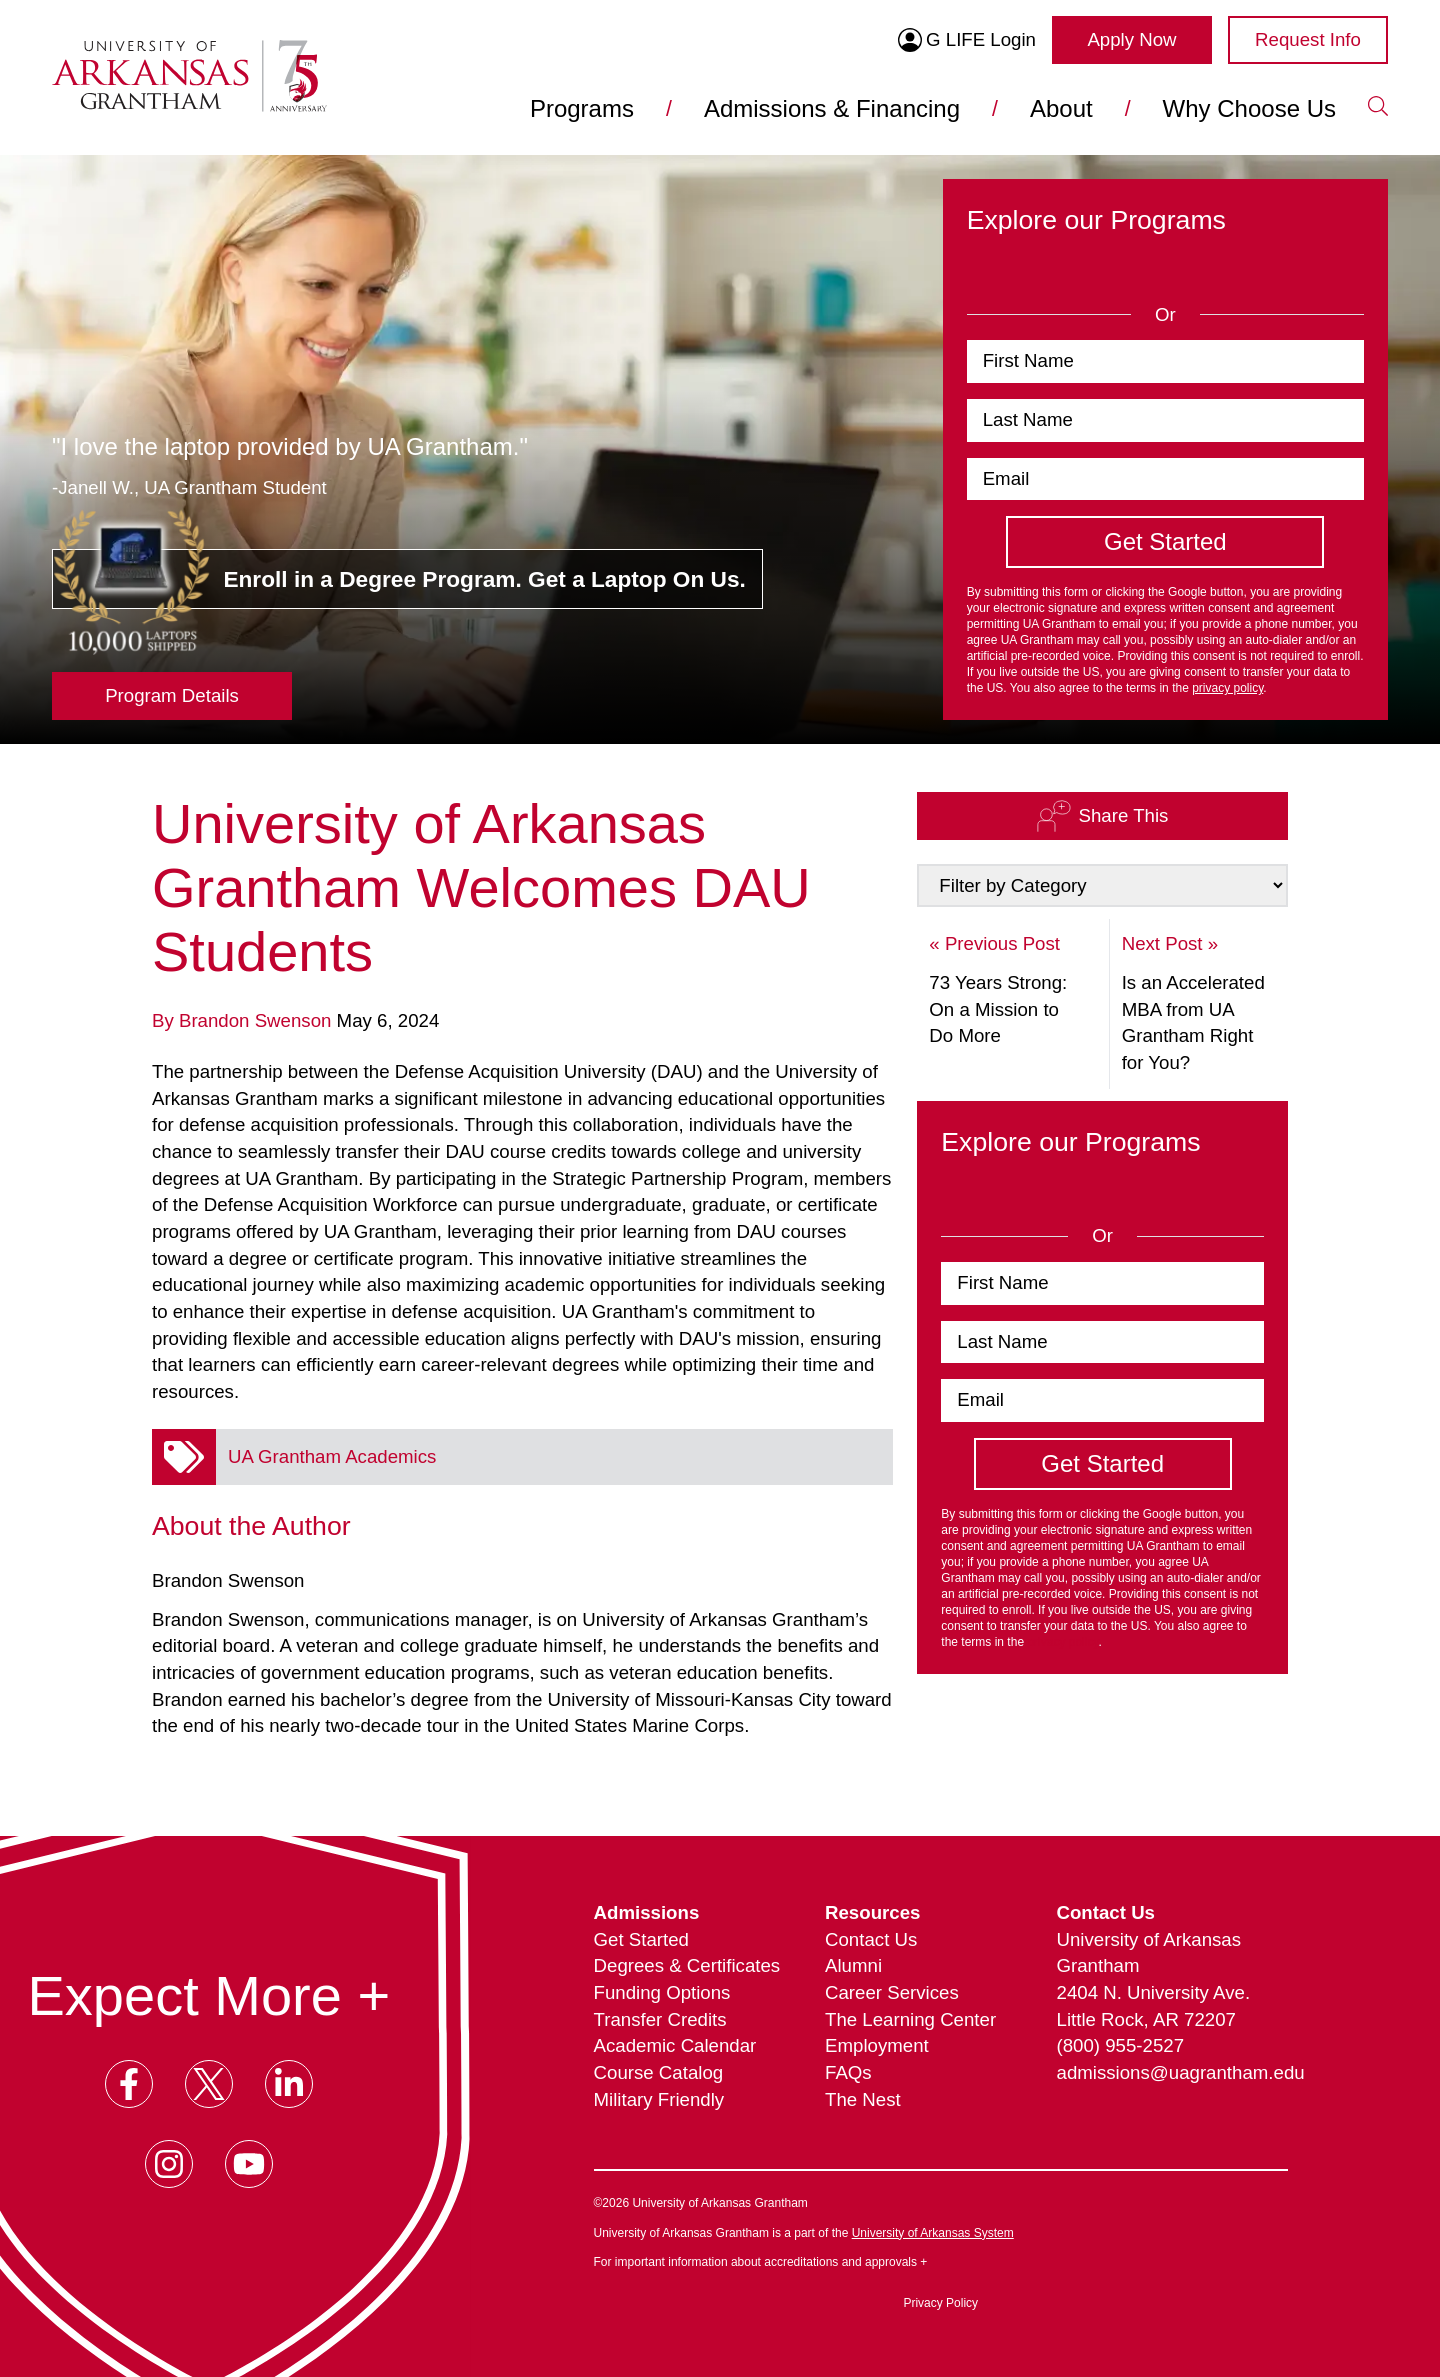 Image resolution: width=1440 pixels, height=2377 pixels. Describe the element at coordinates (662, 1992) in the screenshot. I see `Funding Options` at that location.